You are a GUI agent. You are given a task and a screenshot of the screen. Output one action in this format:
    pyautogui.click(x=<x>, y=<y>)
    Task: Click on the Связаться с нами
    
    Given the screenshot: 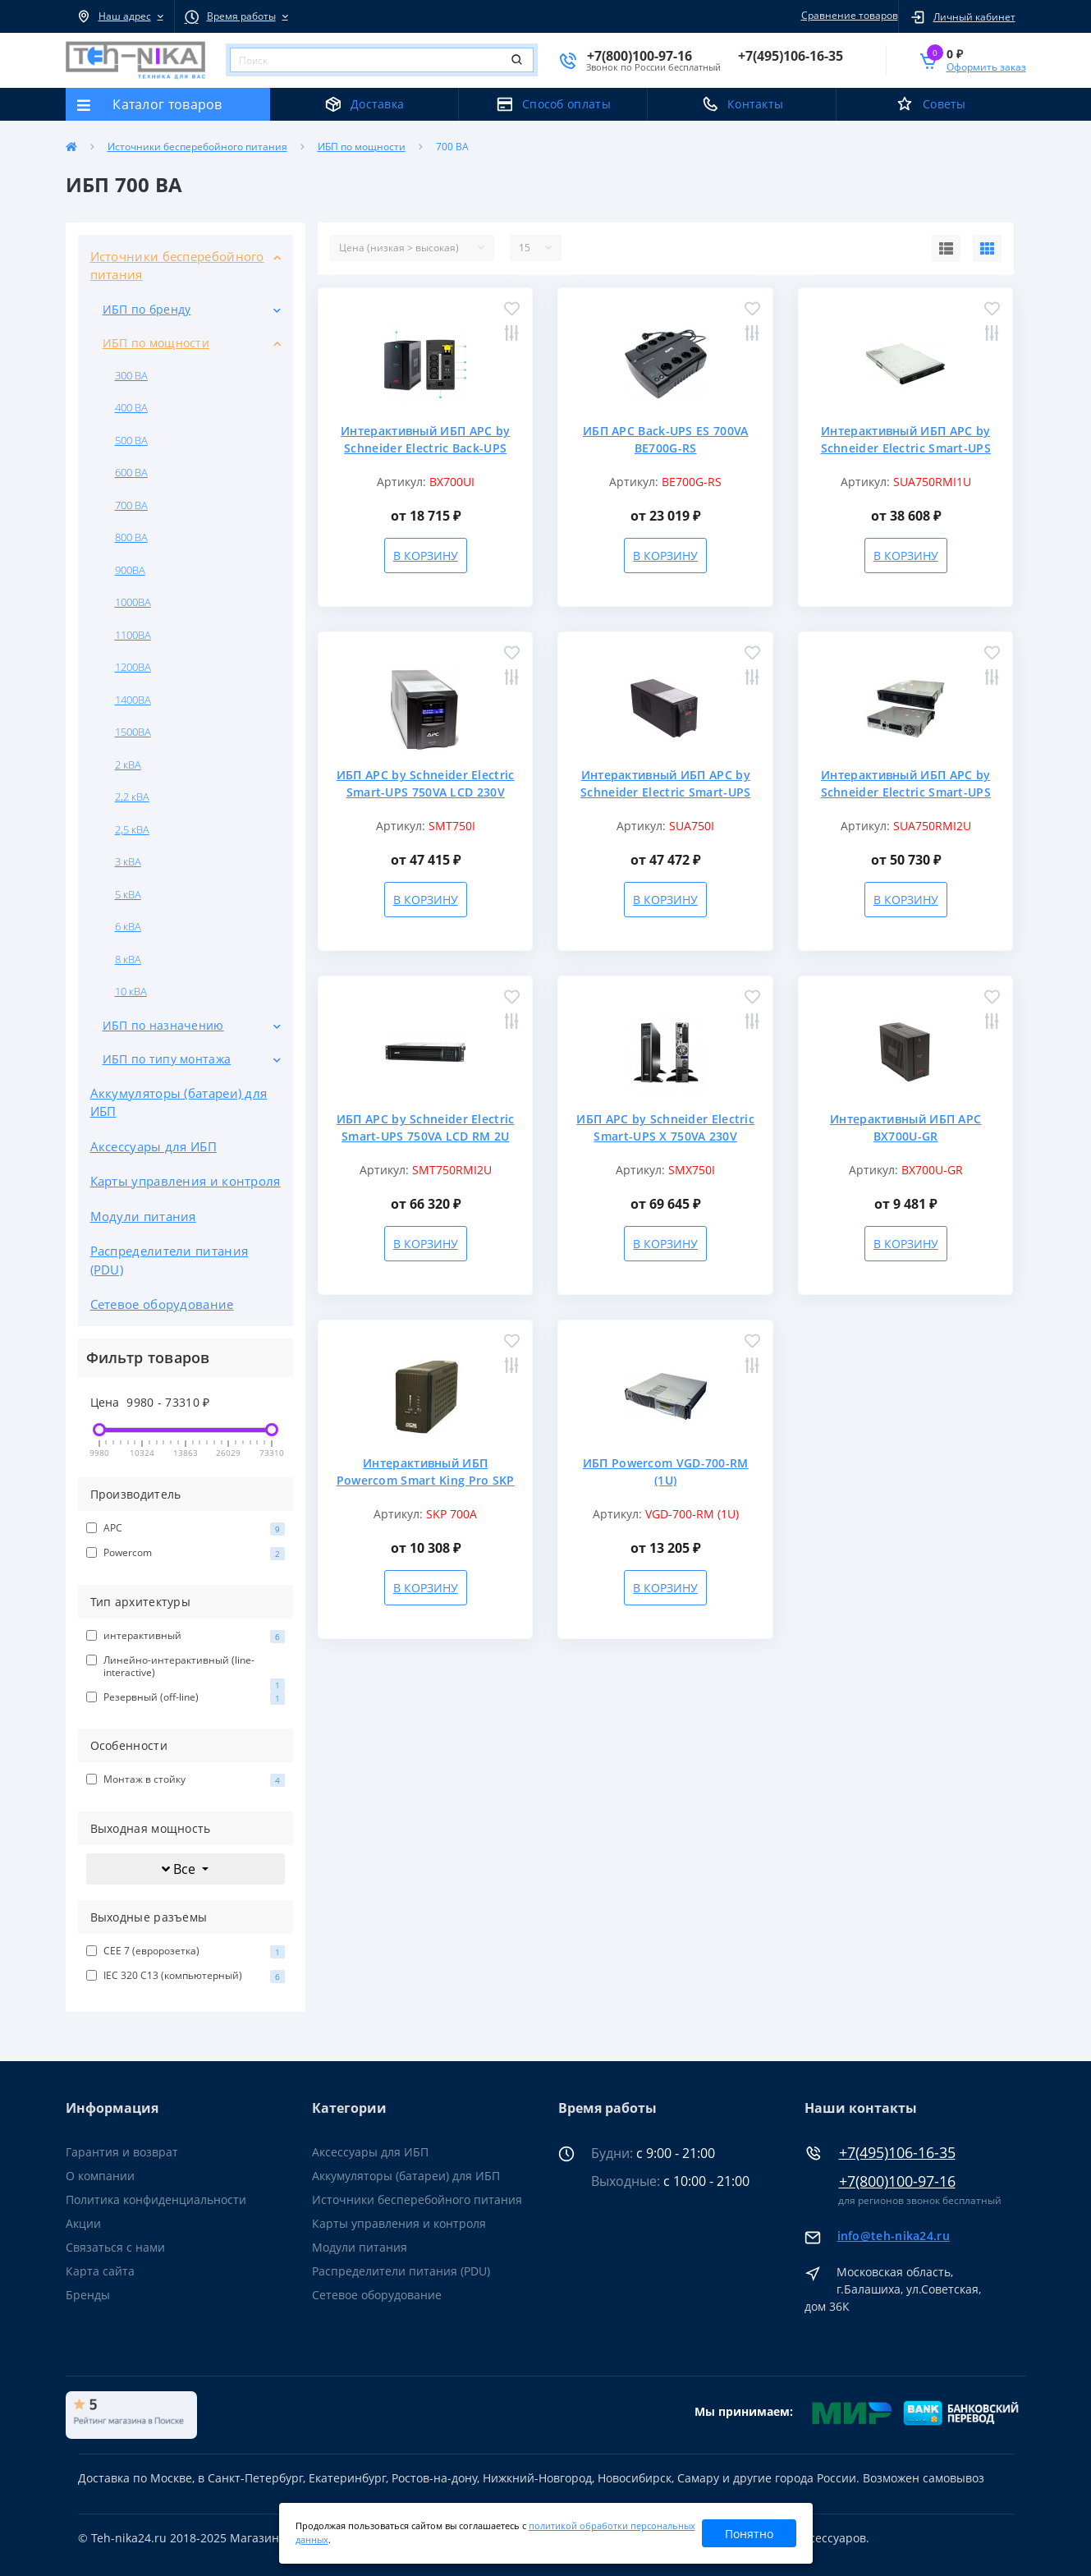 What is the action you would take?
    pyautogui.click(x=115, y=2247)
    